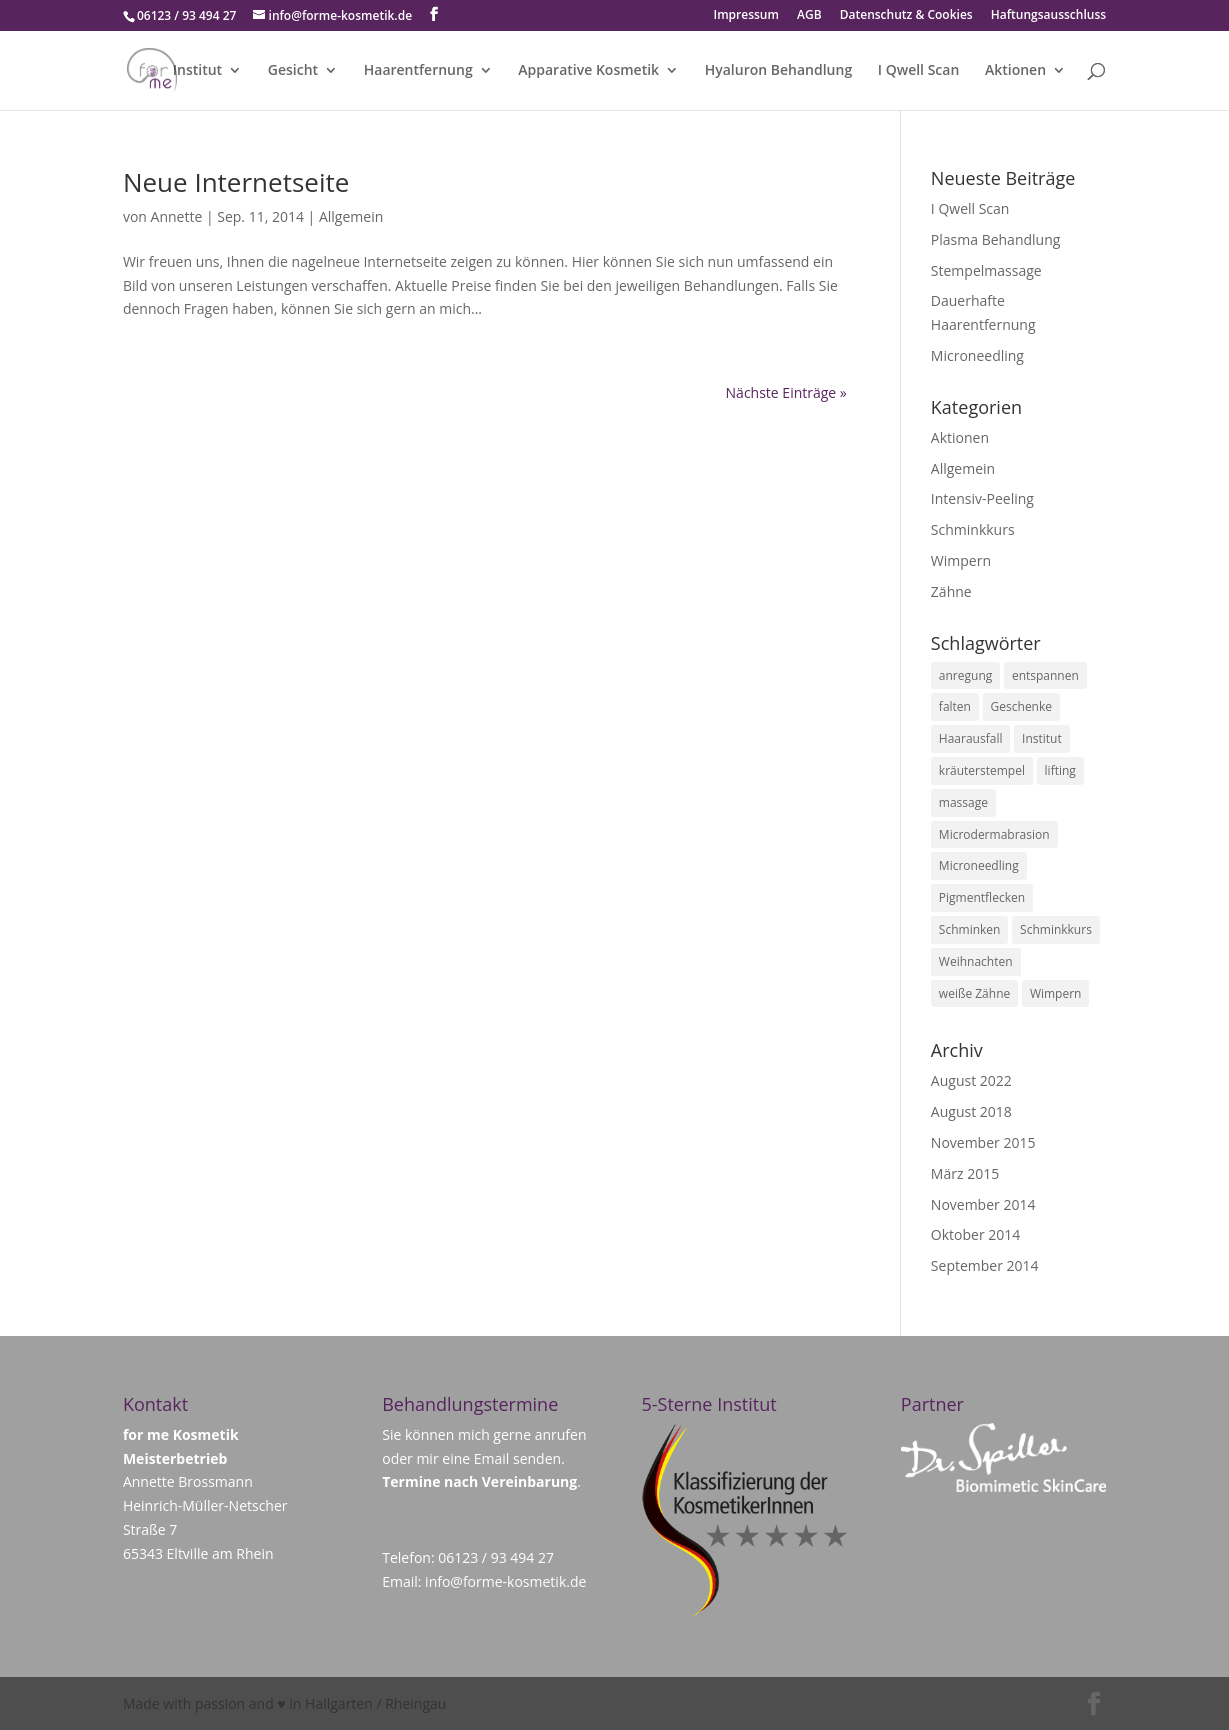  Describe the element at coordinates (985, 1265) in the screenshot. I see `September 2014` at that location.